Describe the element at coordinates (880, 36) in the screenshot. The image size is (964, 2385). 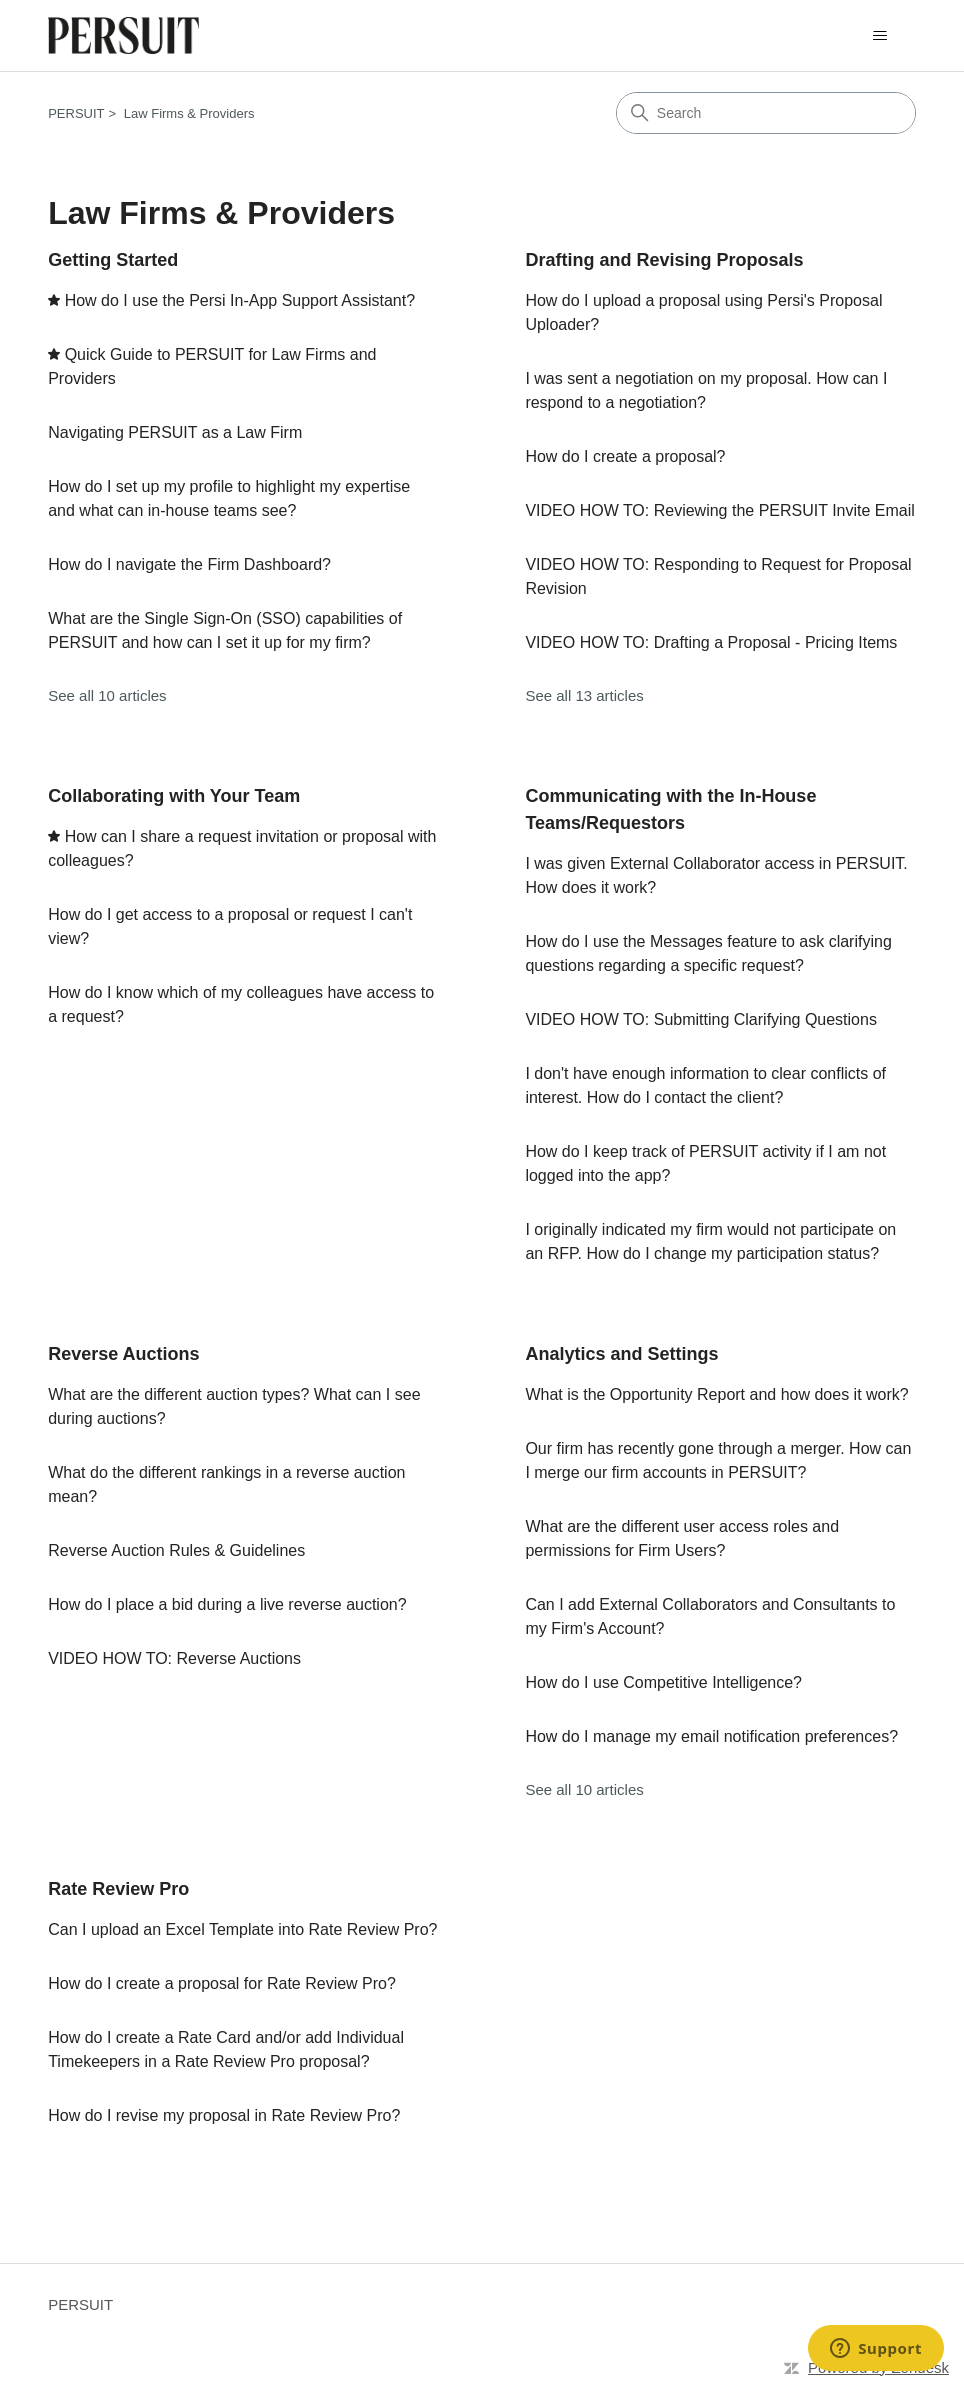
I see `[Toggle navigation menu]` at that location.